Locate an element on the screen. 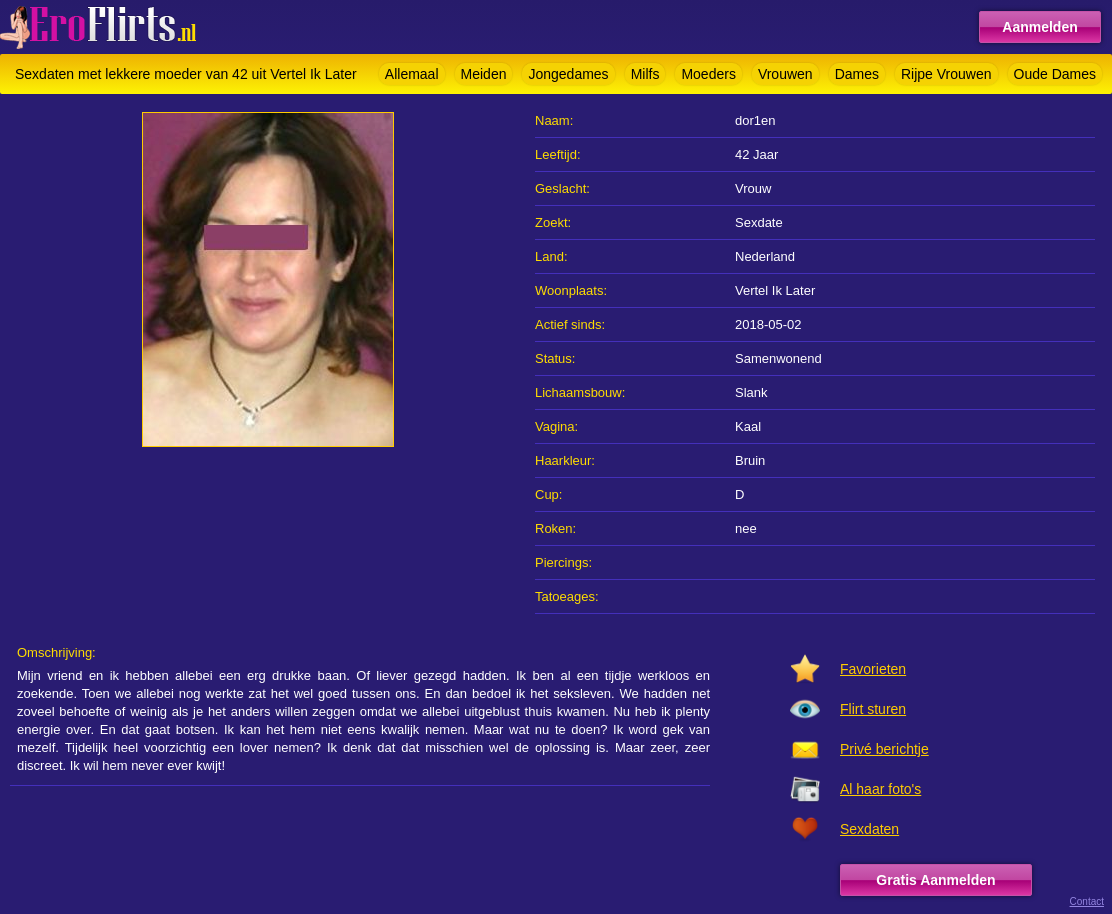  Dames is located at coordinates (857, 74).